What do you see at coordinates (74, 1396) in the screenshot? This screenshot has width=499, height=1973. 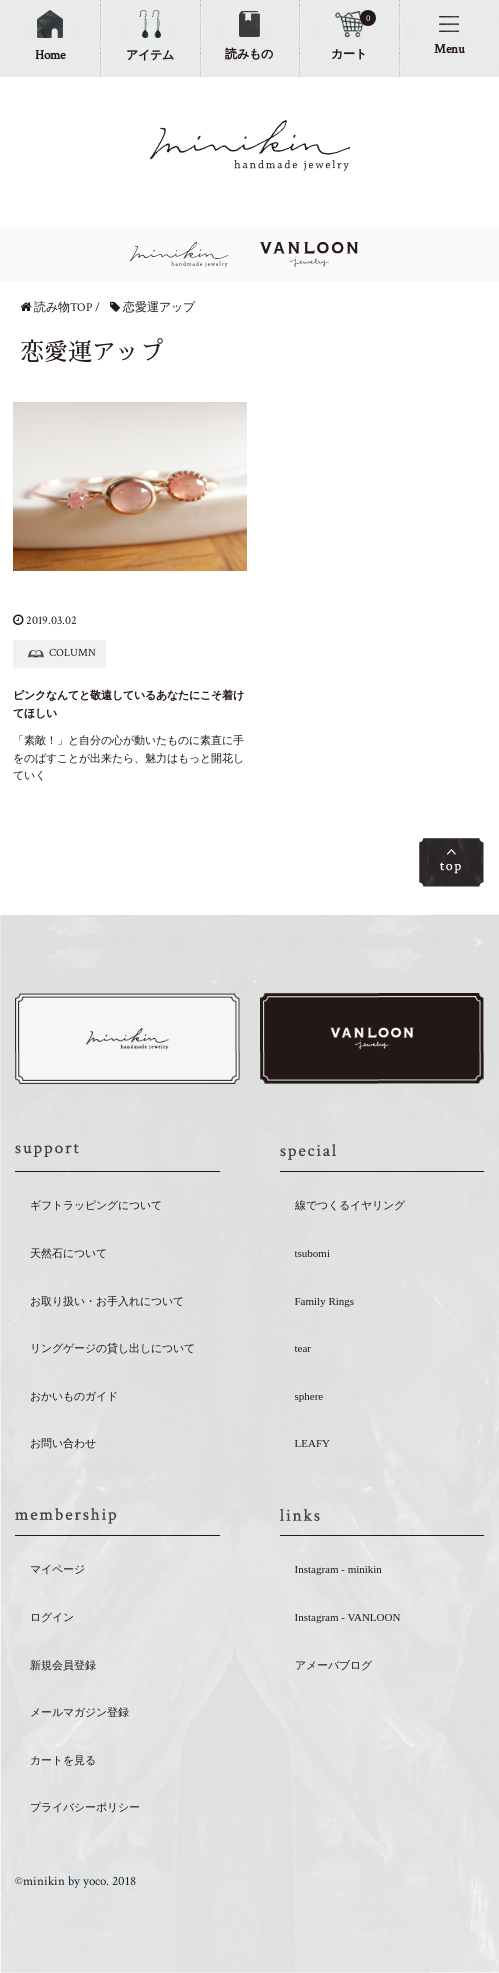 I see `おかいものガイド` at bounding box center [74, 1396].